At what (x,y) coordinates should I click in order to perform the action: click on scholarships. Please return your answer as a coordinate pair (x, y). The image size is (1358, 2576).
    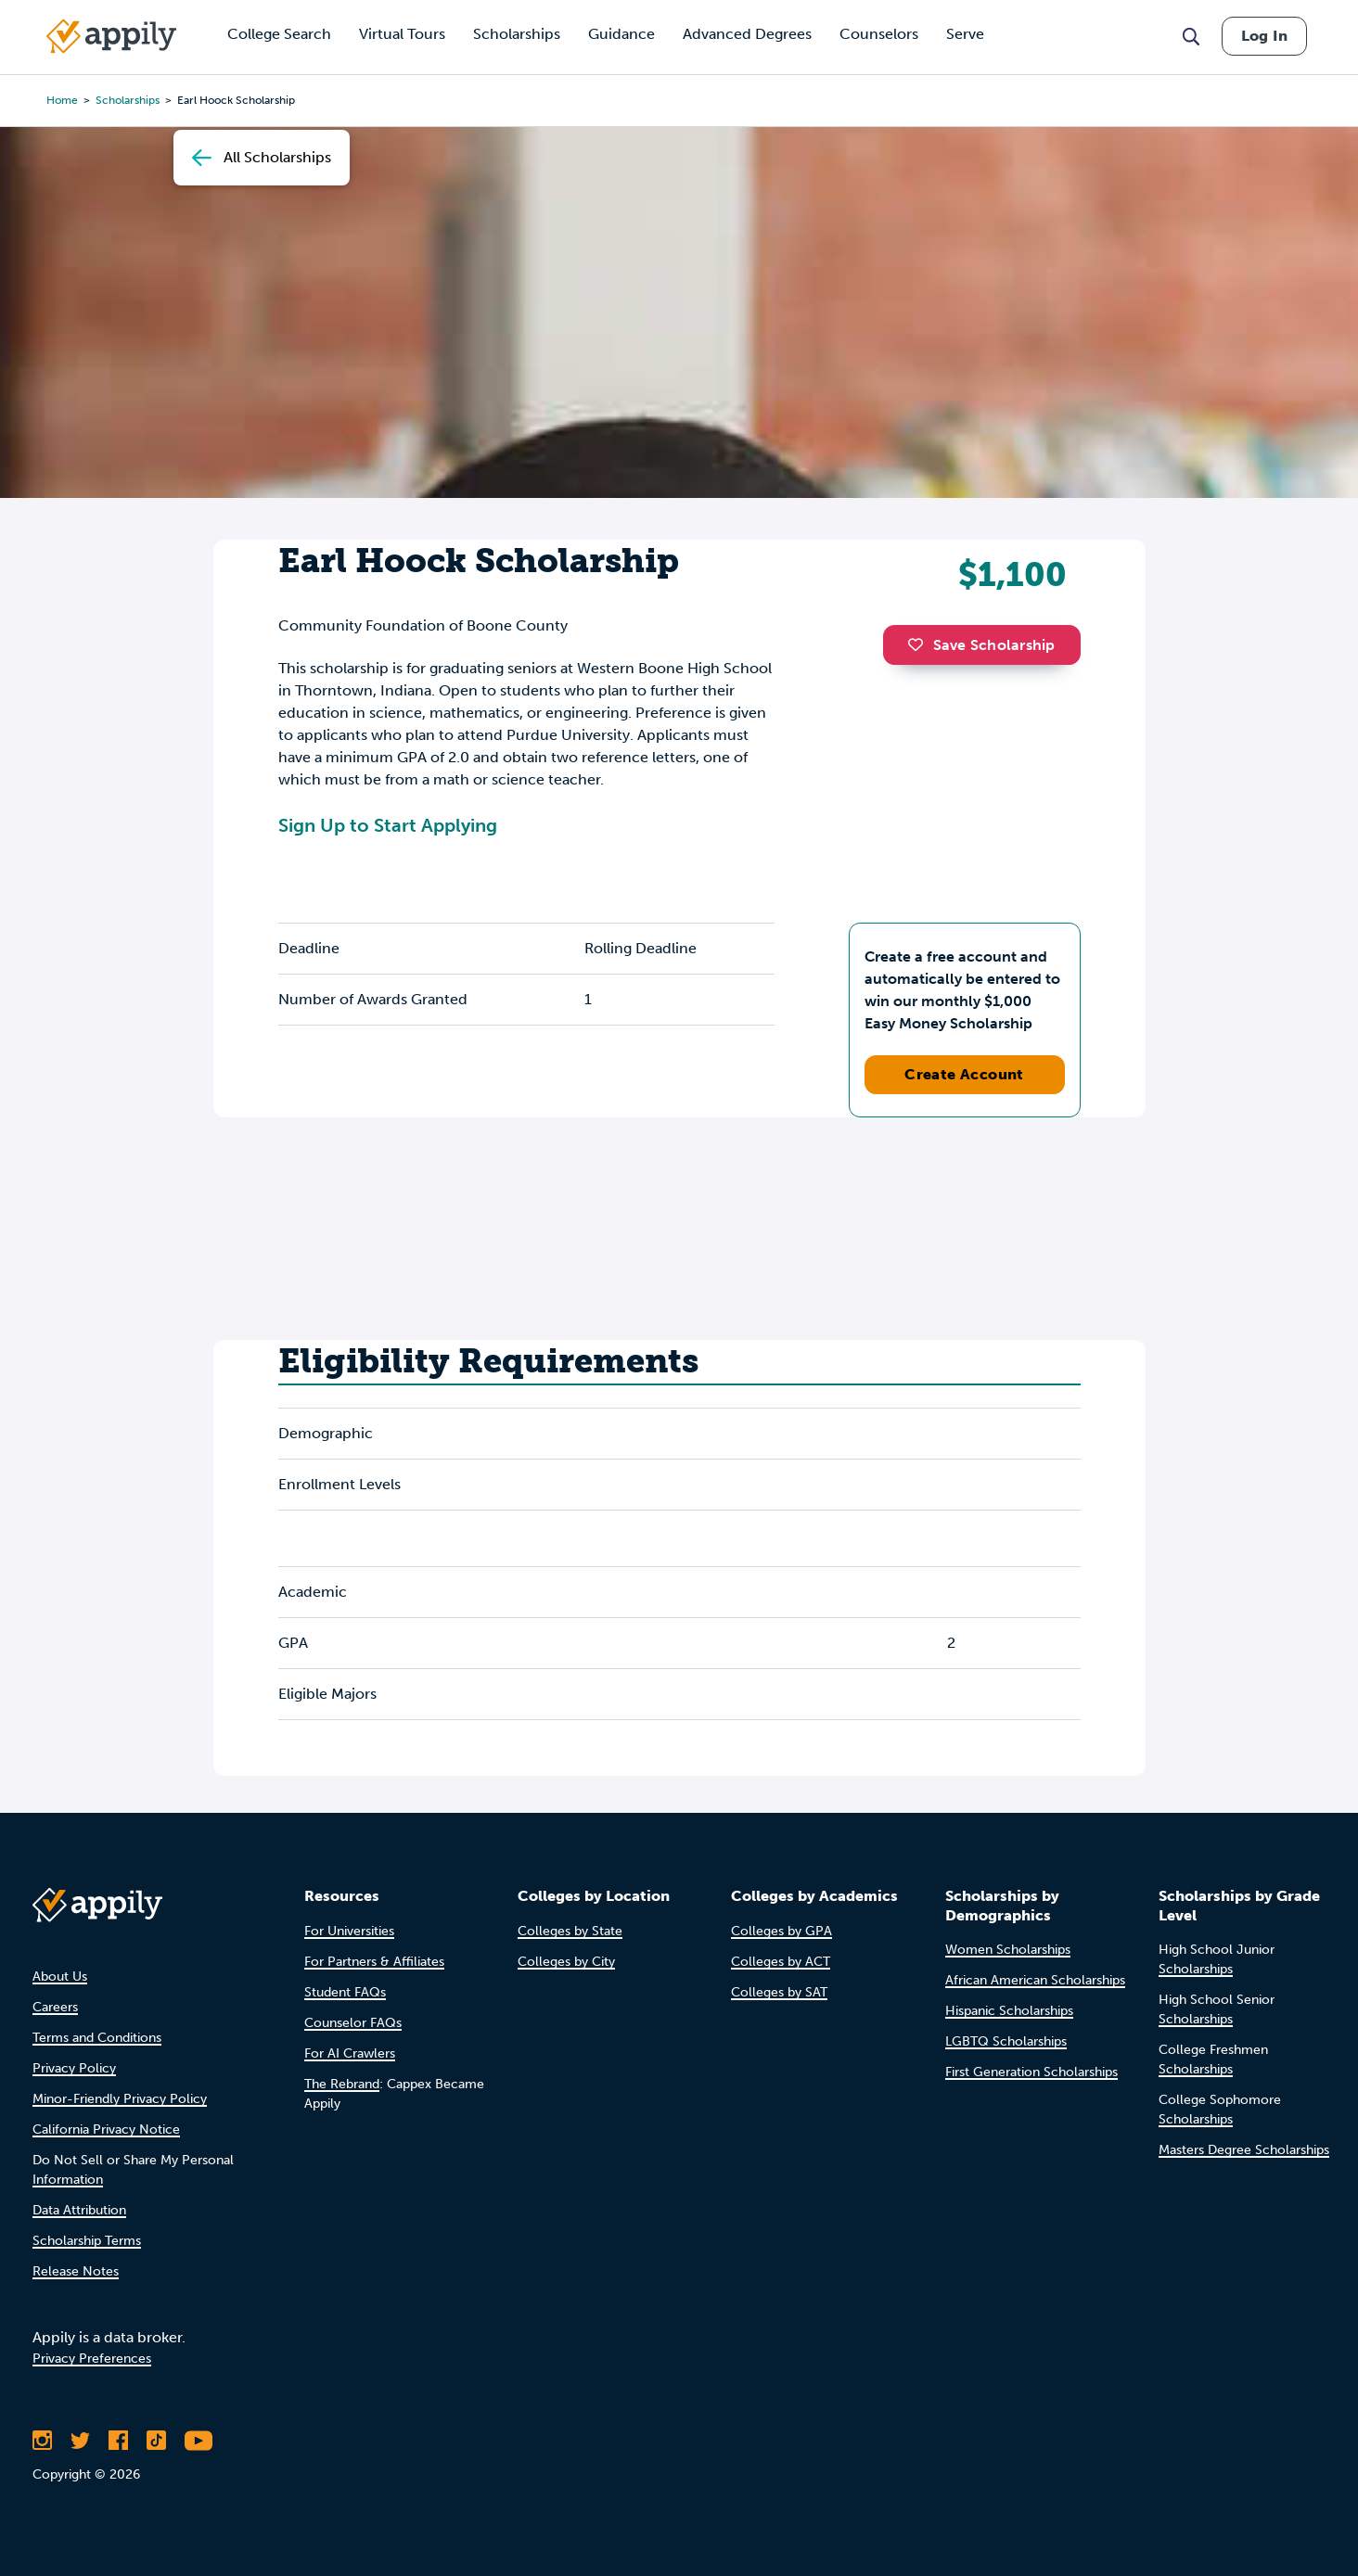
    Looking at the image, I should click on (128, 100).